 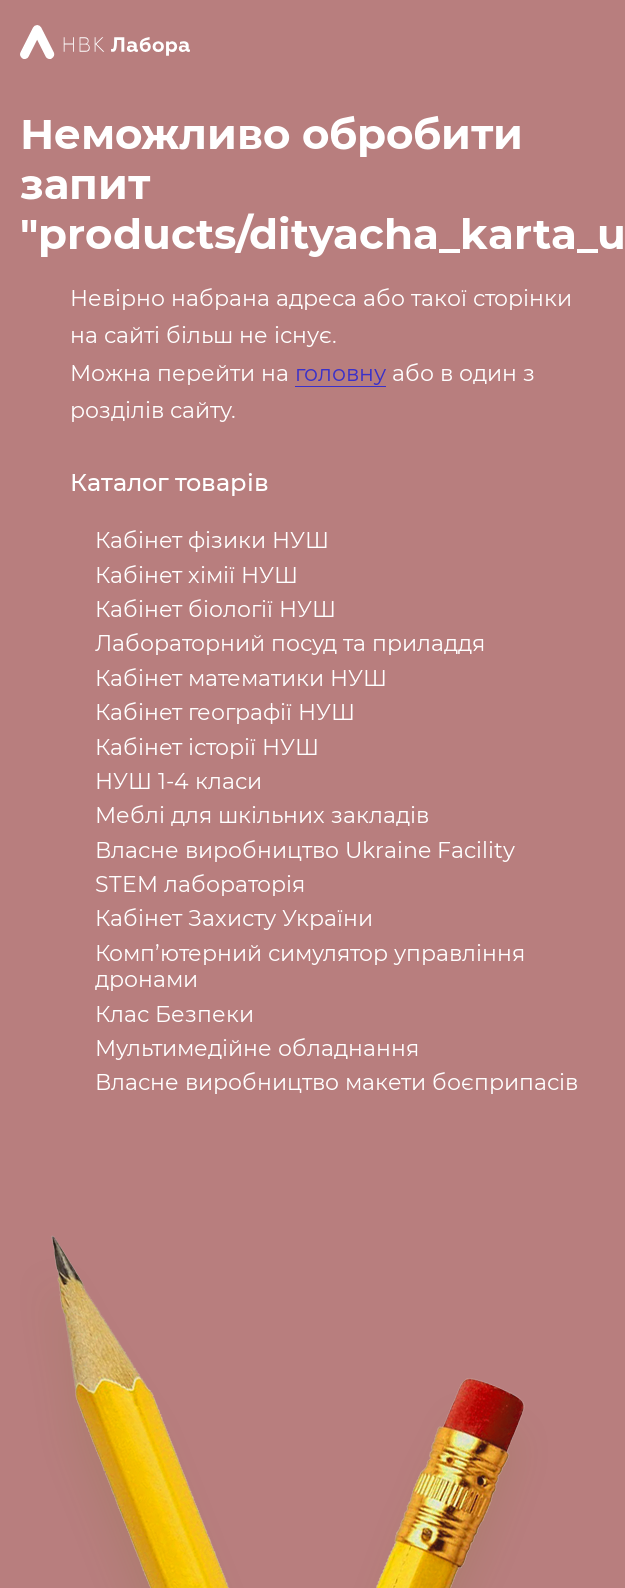 What do you see at coordinates (290, 643) in the screenshot?
I see `Лабораторний посуд та приладдя` at bounding box center [290, 643].